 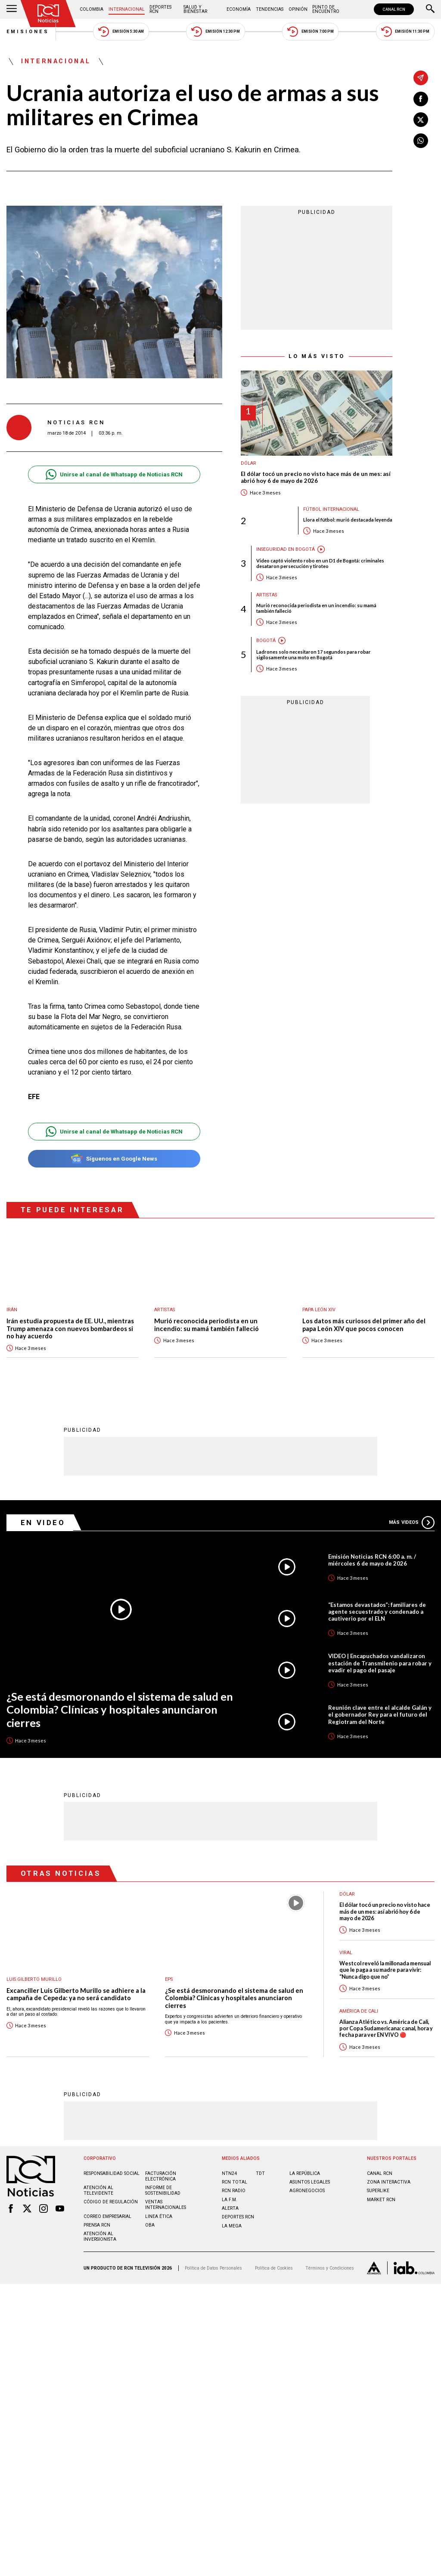 I want to click on Informe de sostenibilidad, so click(x=162, y=2190).